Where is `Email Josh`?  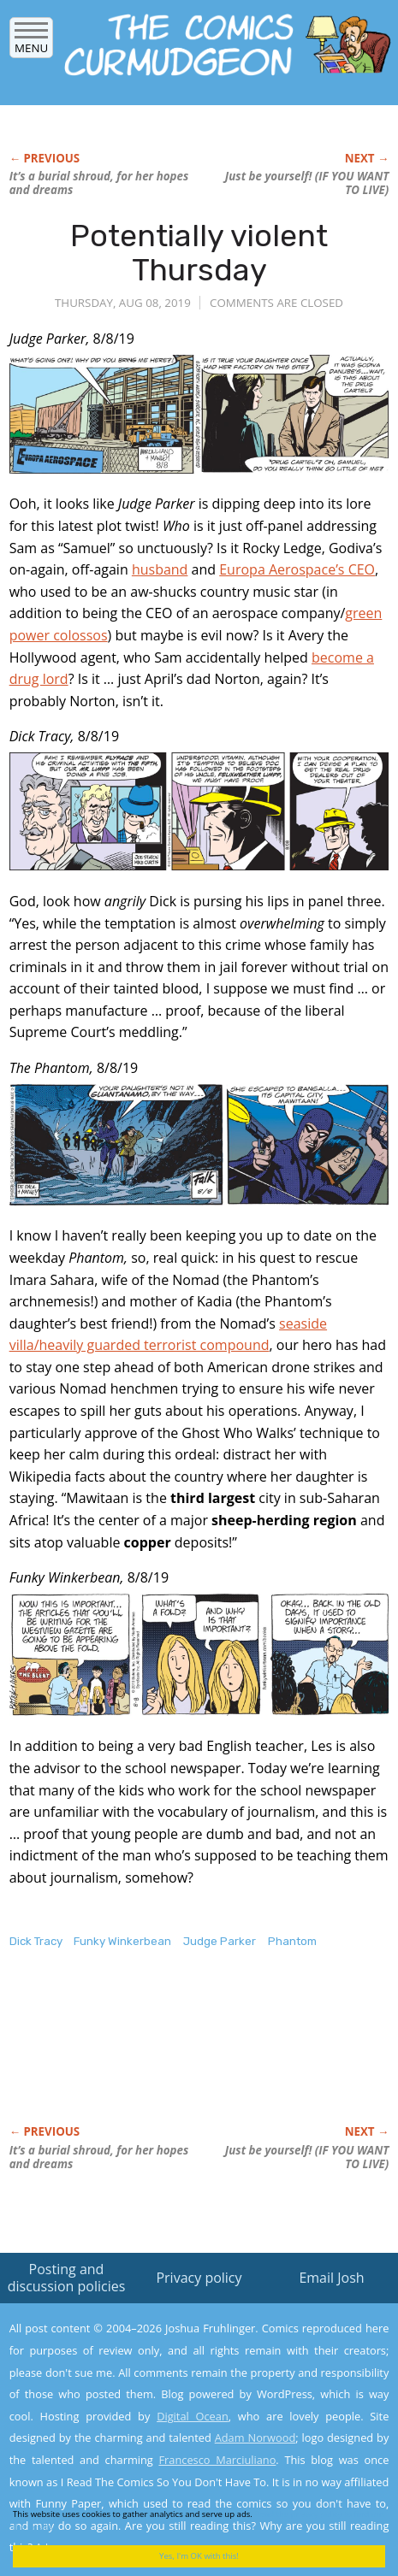 Email Josh is located at coordinates (331, 2277).